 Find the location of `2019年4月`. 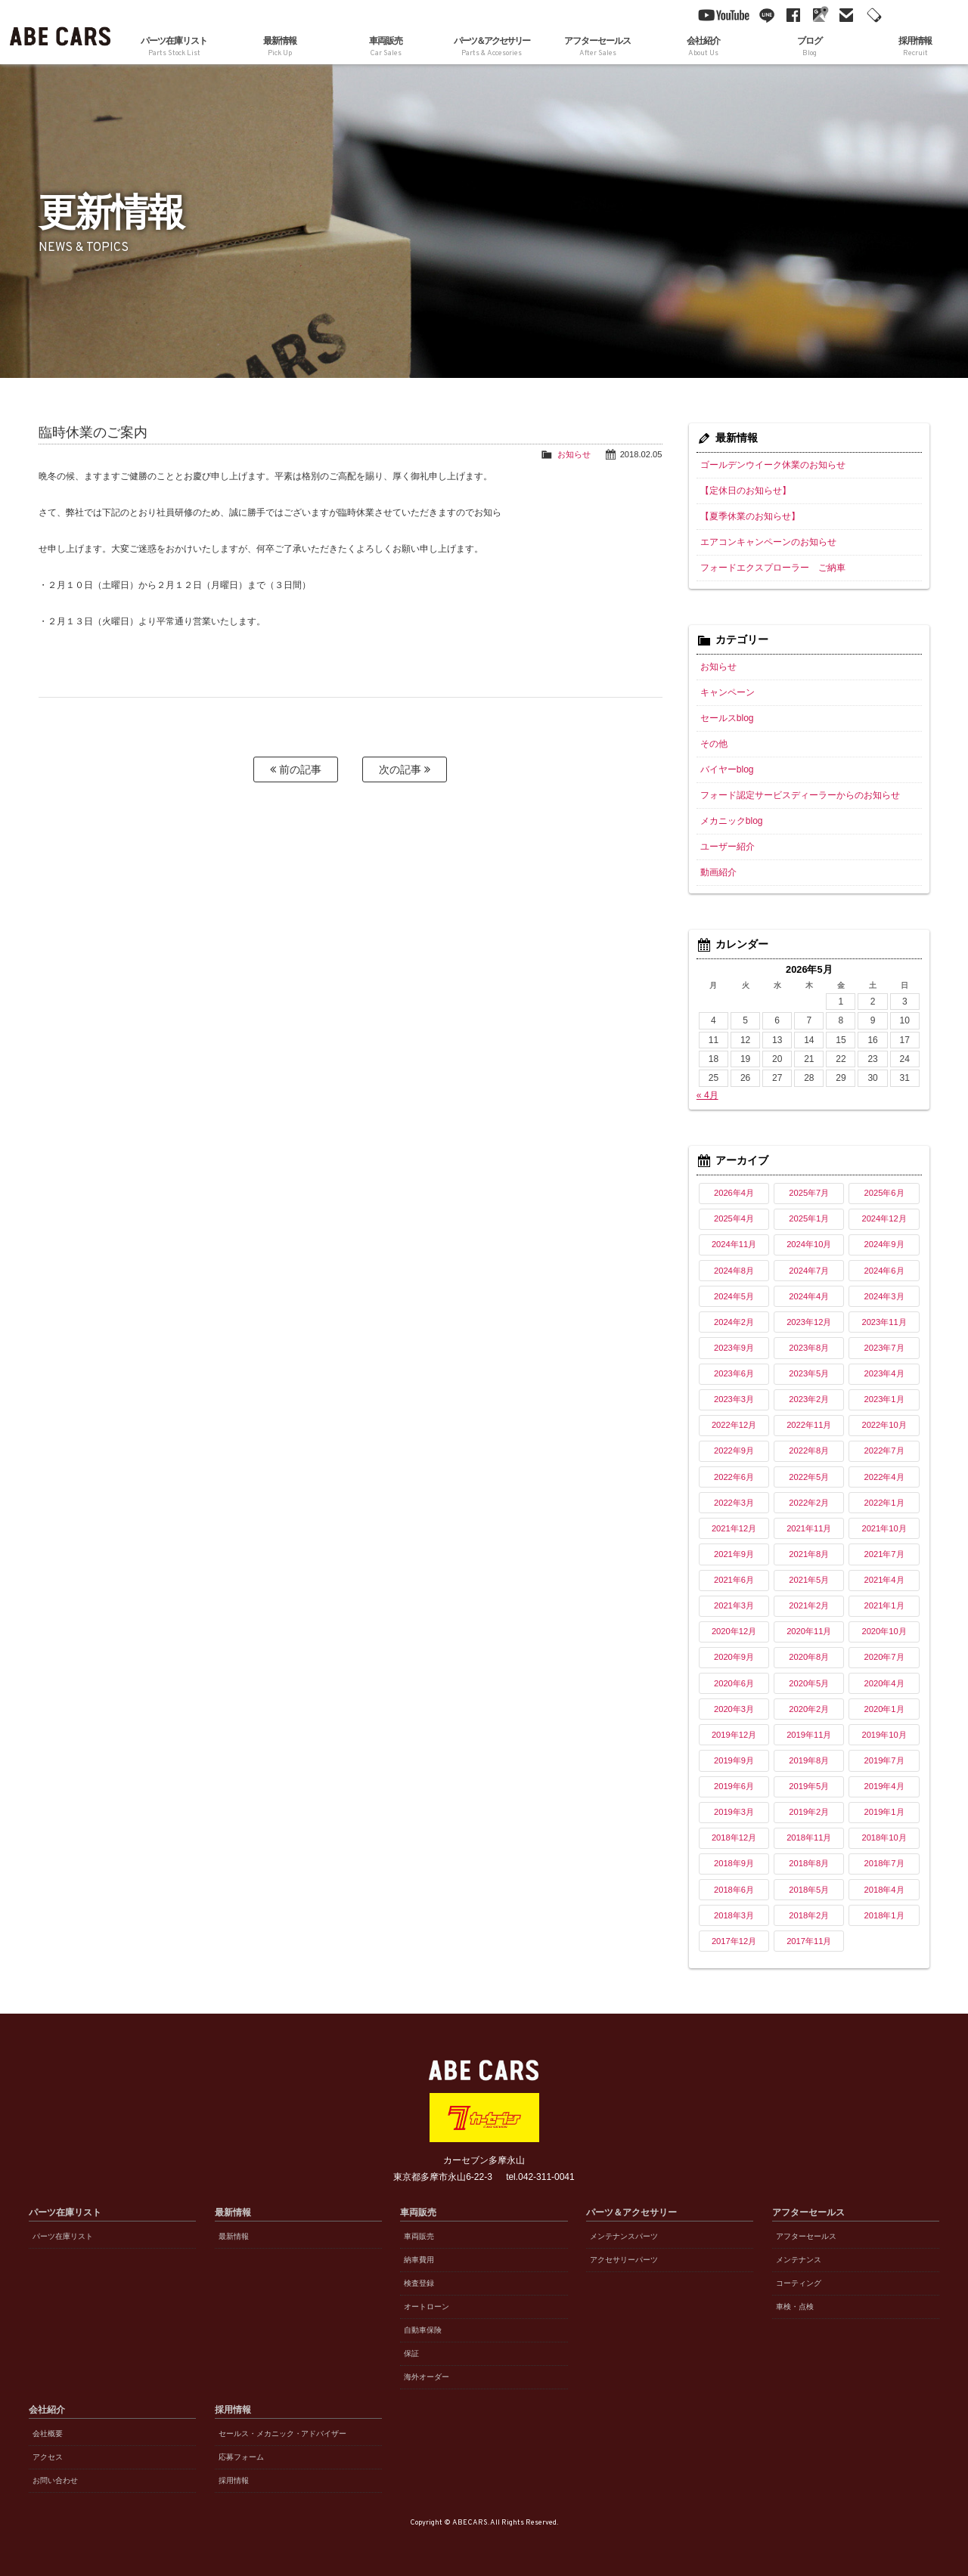

2019年4月 is located at coordinates (884, 1786).